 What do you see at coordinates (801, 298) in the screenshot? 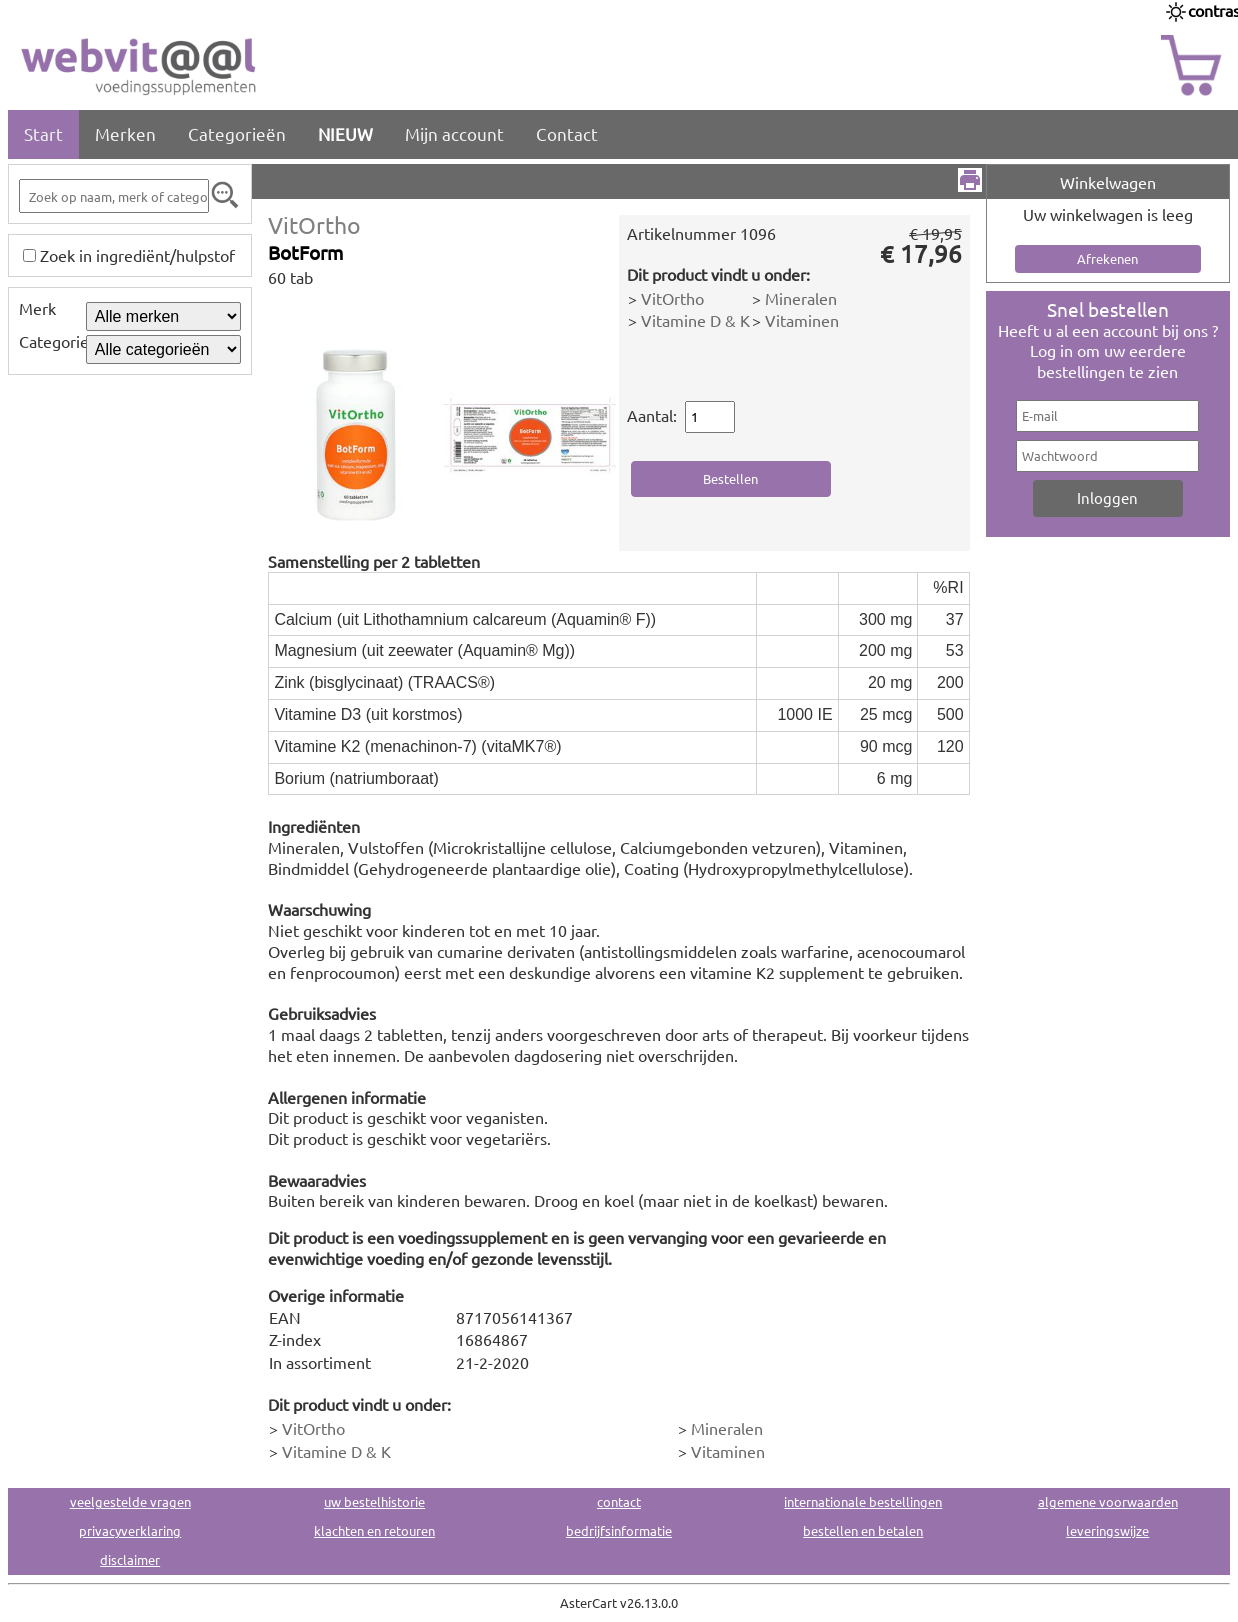
I see `Mineralen` at bounding box center [801, 298].